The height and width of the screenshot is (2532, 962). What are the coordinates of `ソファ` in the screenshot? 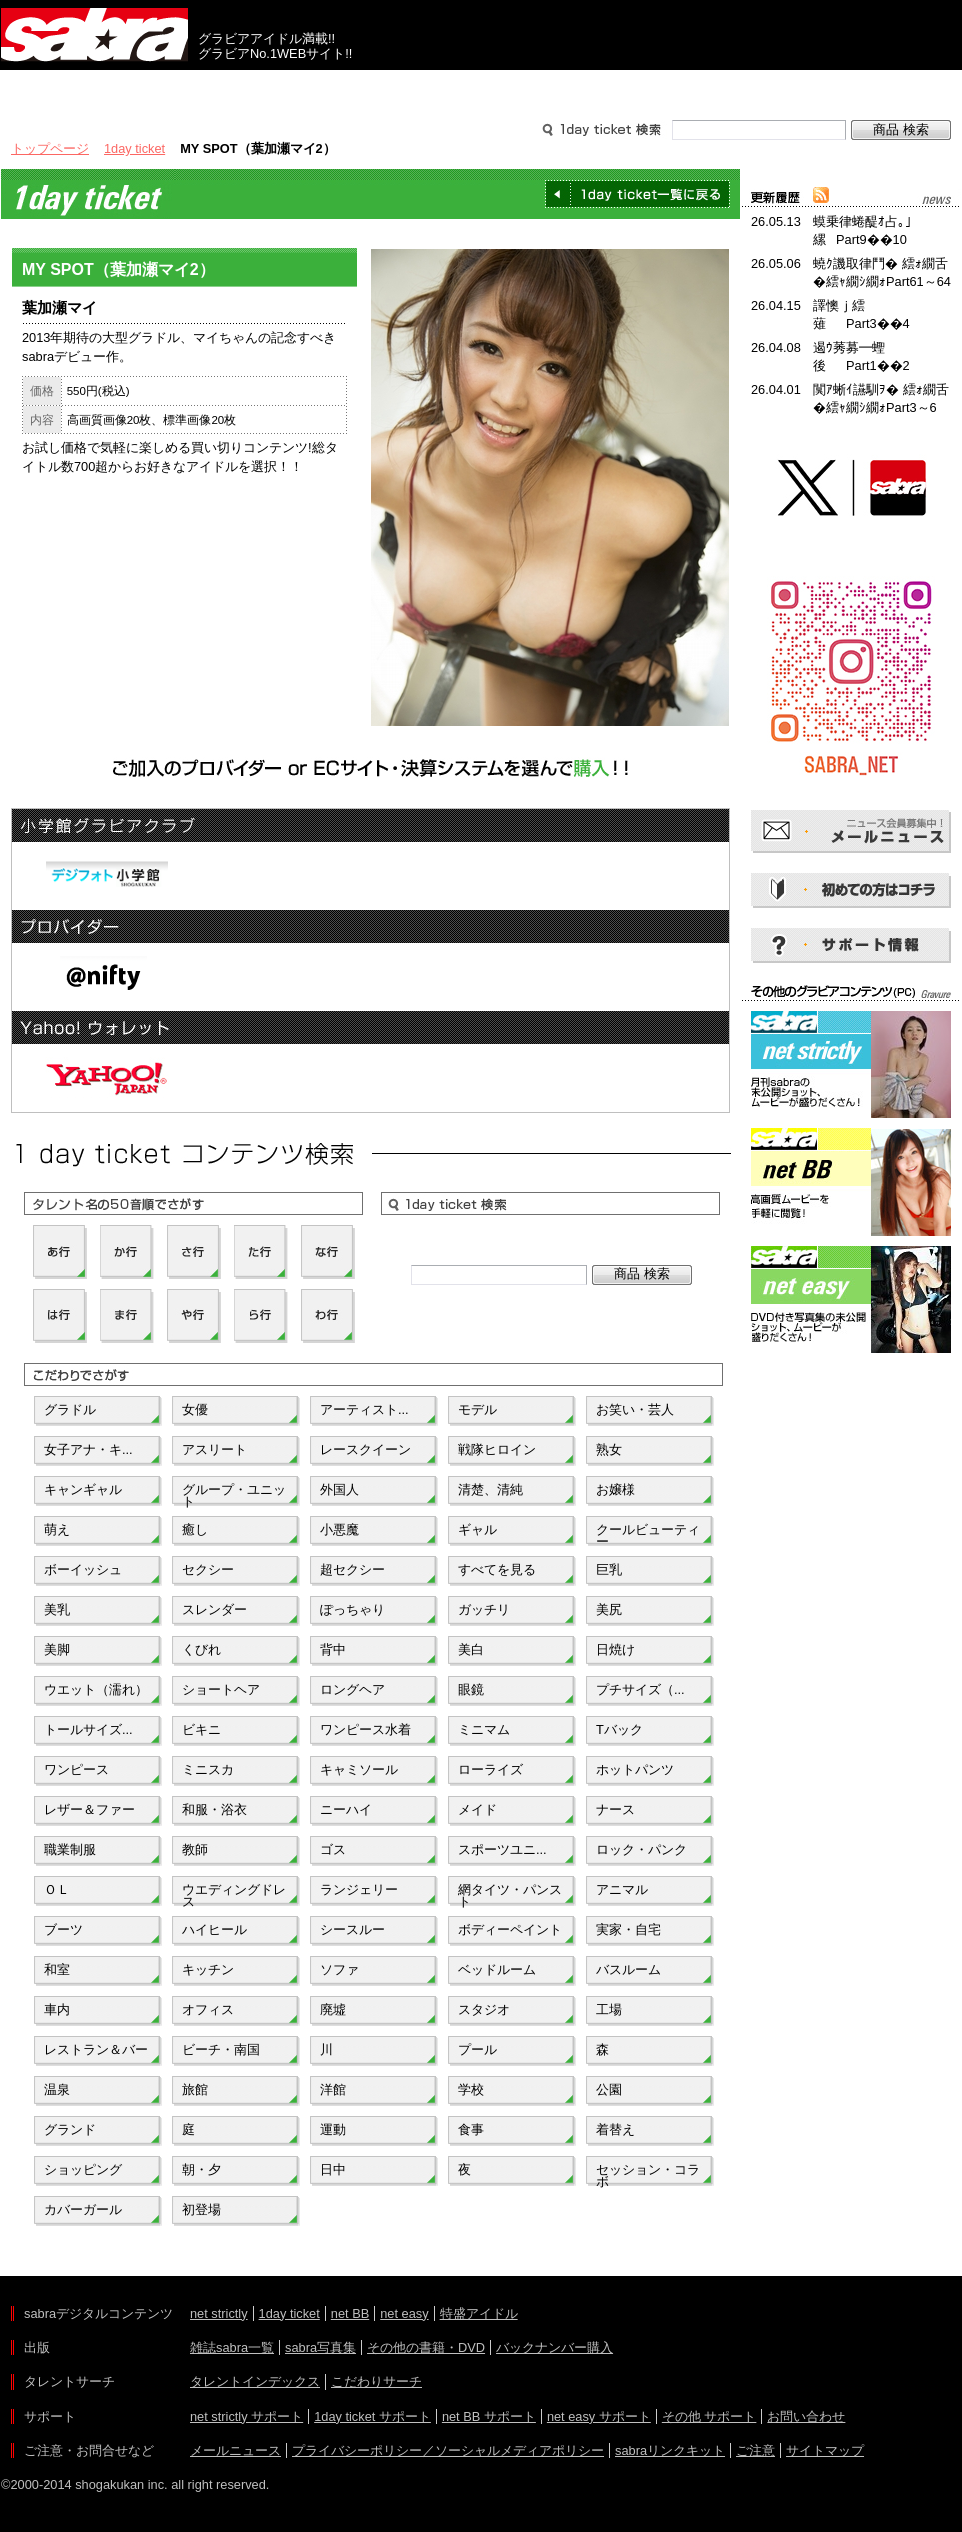 It's located at (339, 1969).